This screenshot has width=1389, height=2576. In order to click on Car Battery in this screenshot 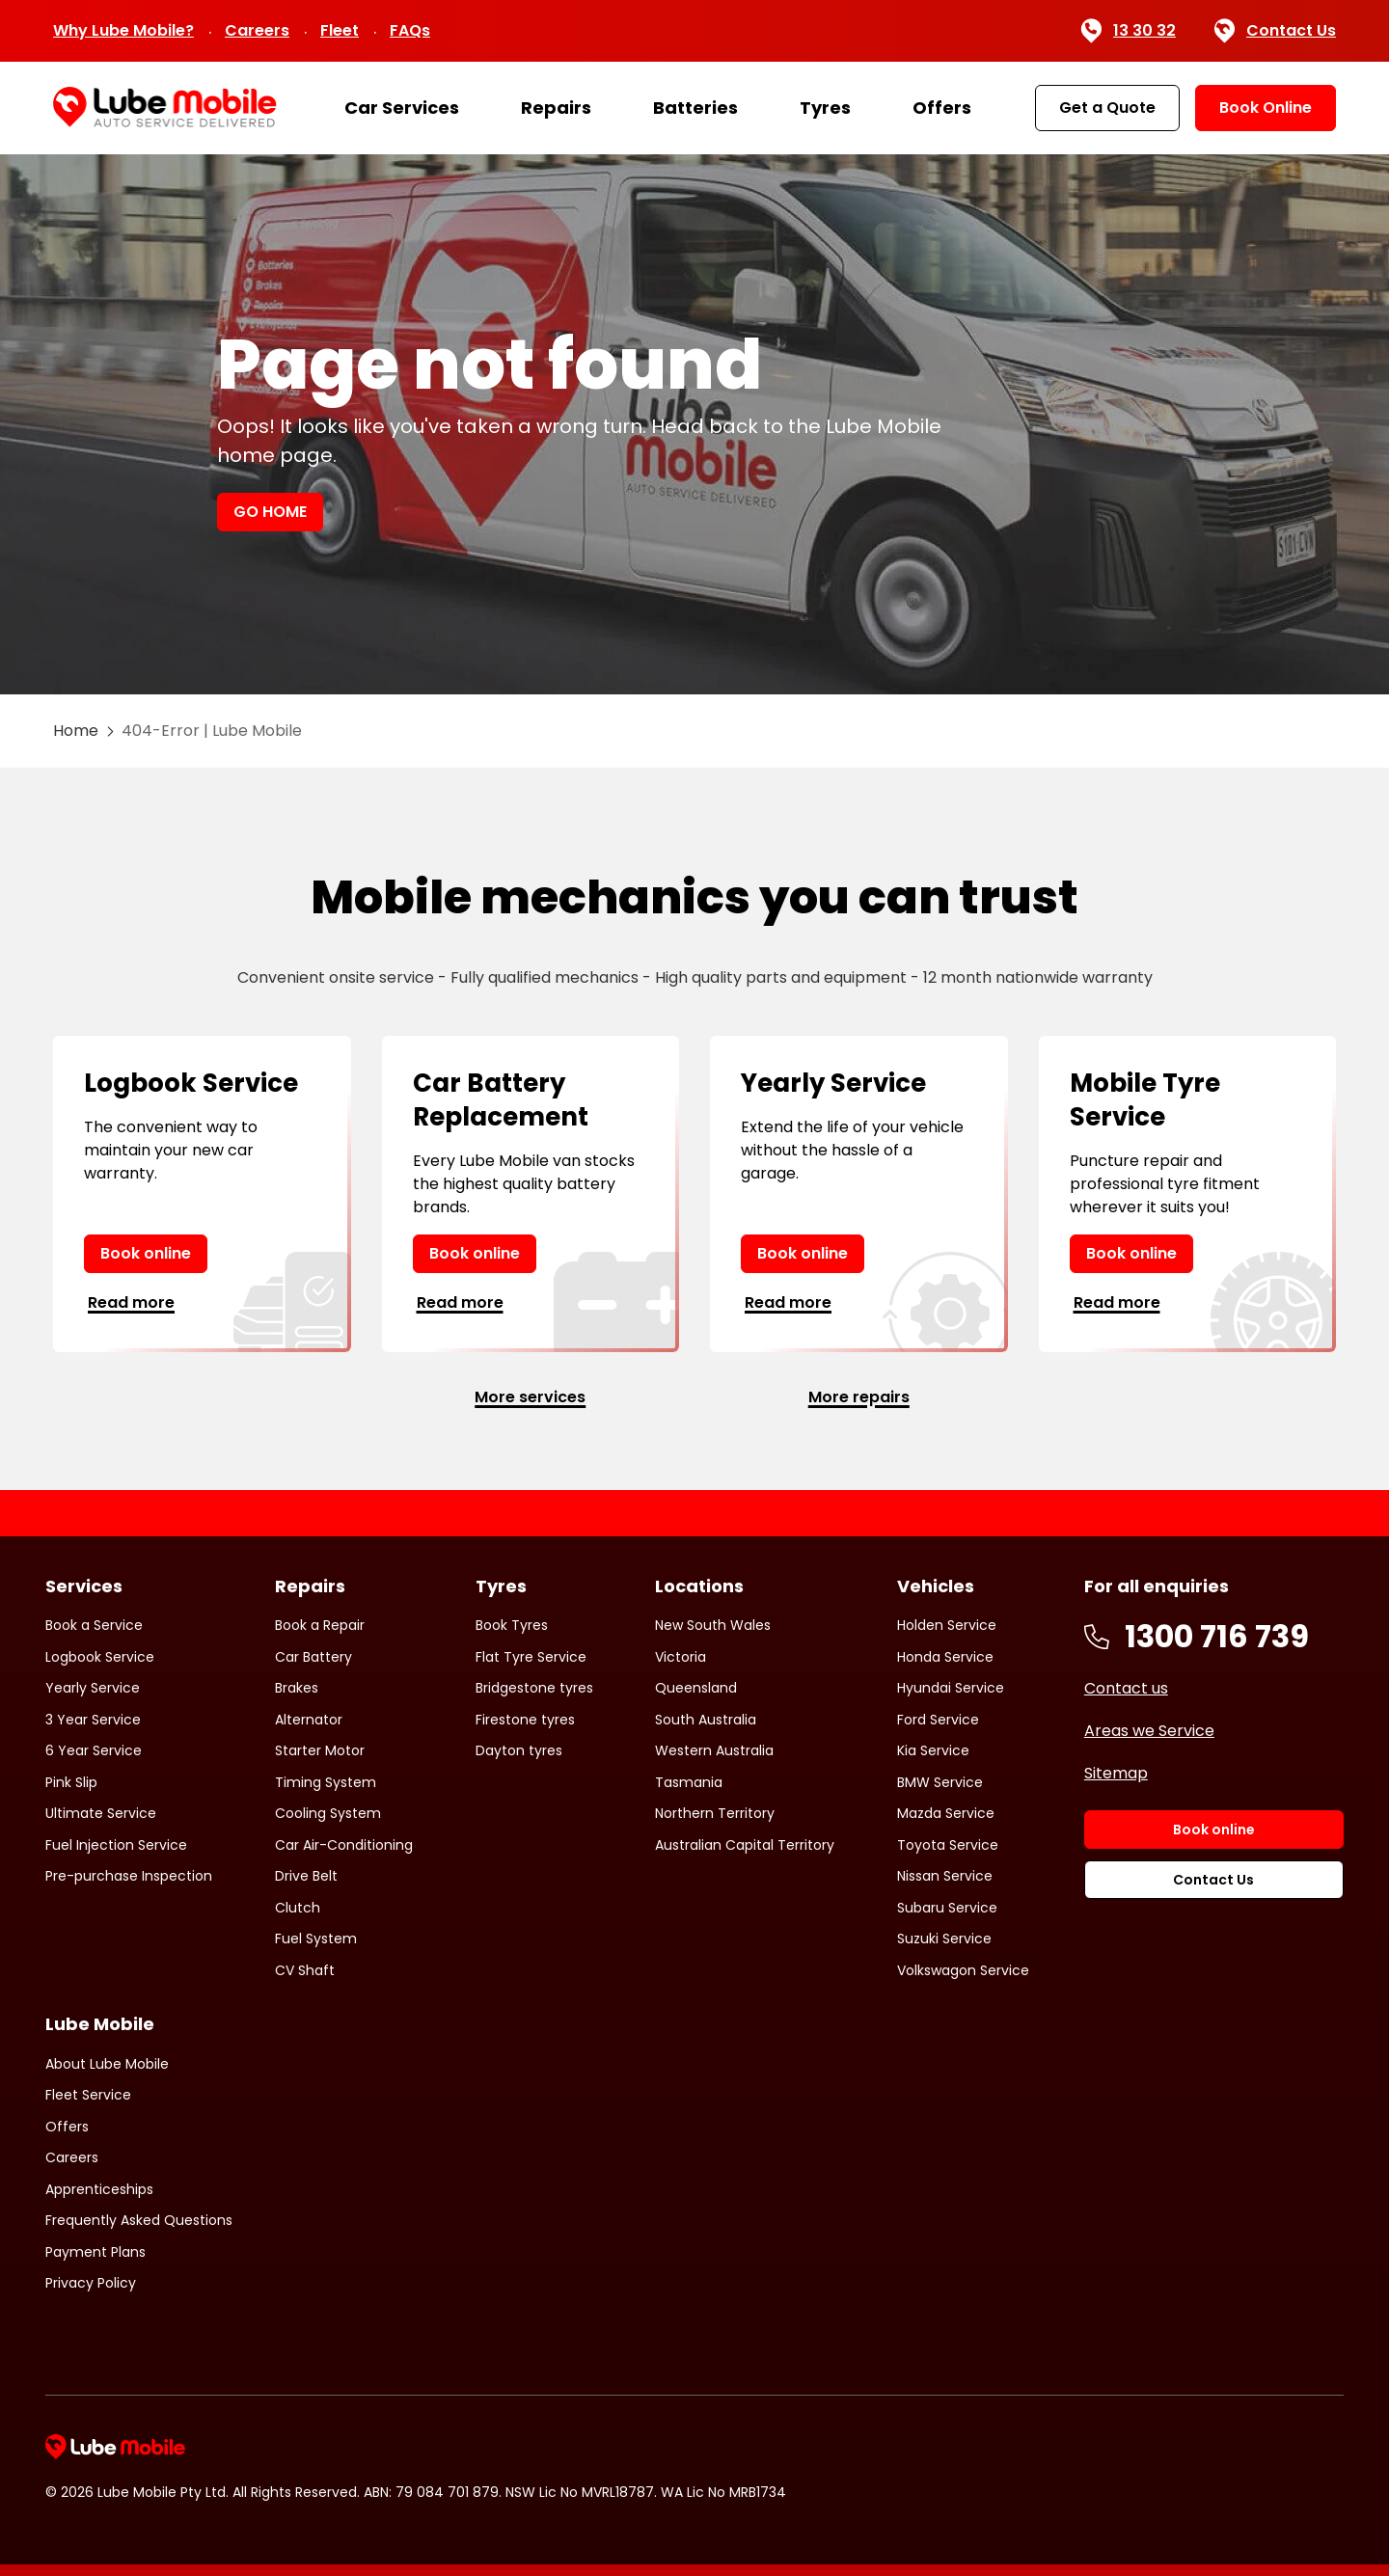, I will do `click(313, 1657)`.